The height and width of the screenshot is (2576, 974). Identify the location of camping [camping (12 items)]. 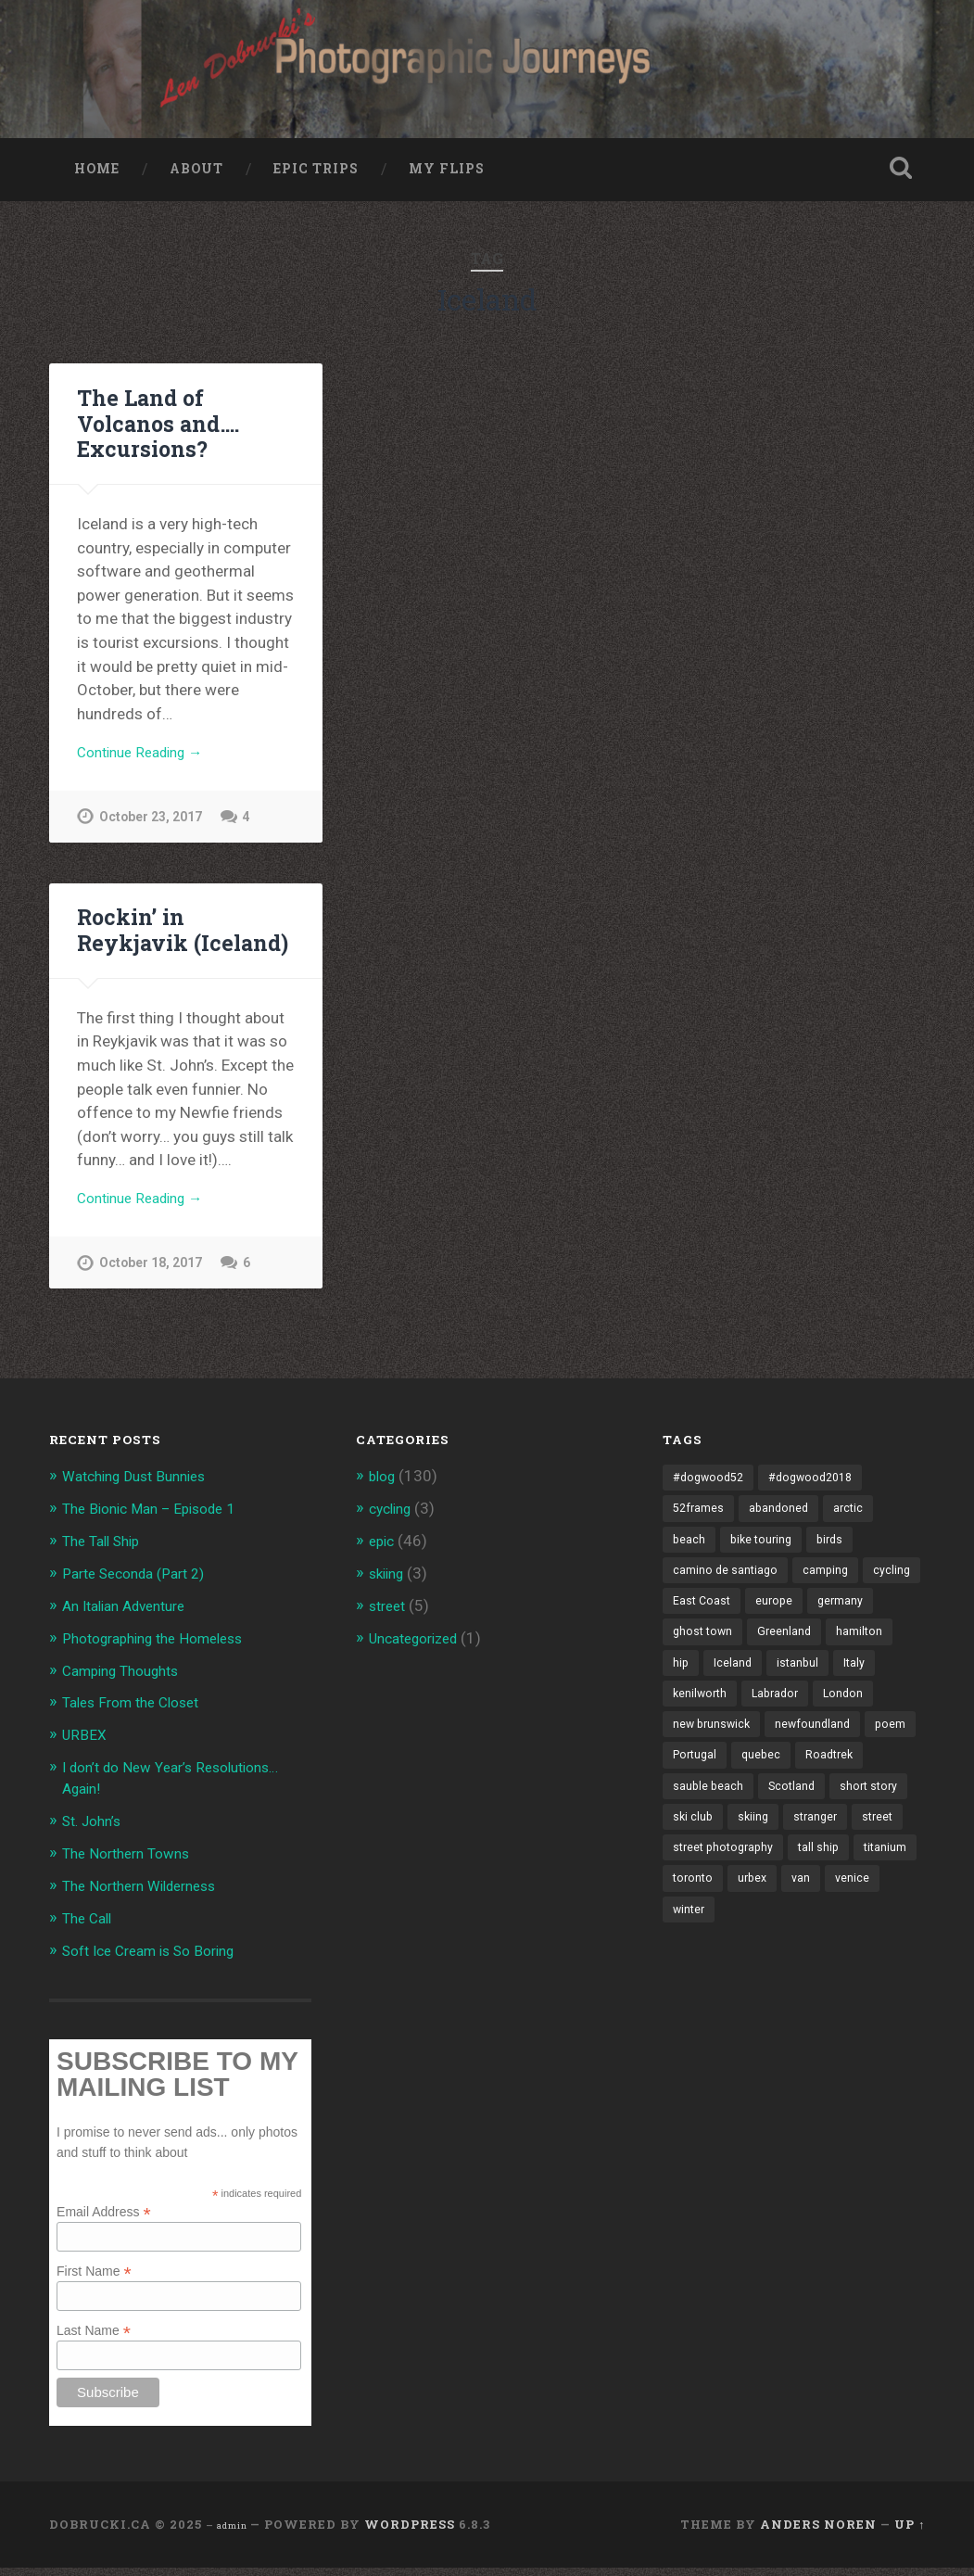
(829, 1592).